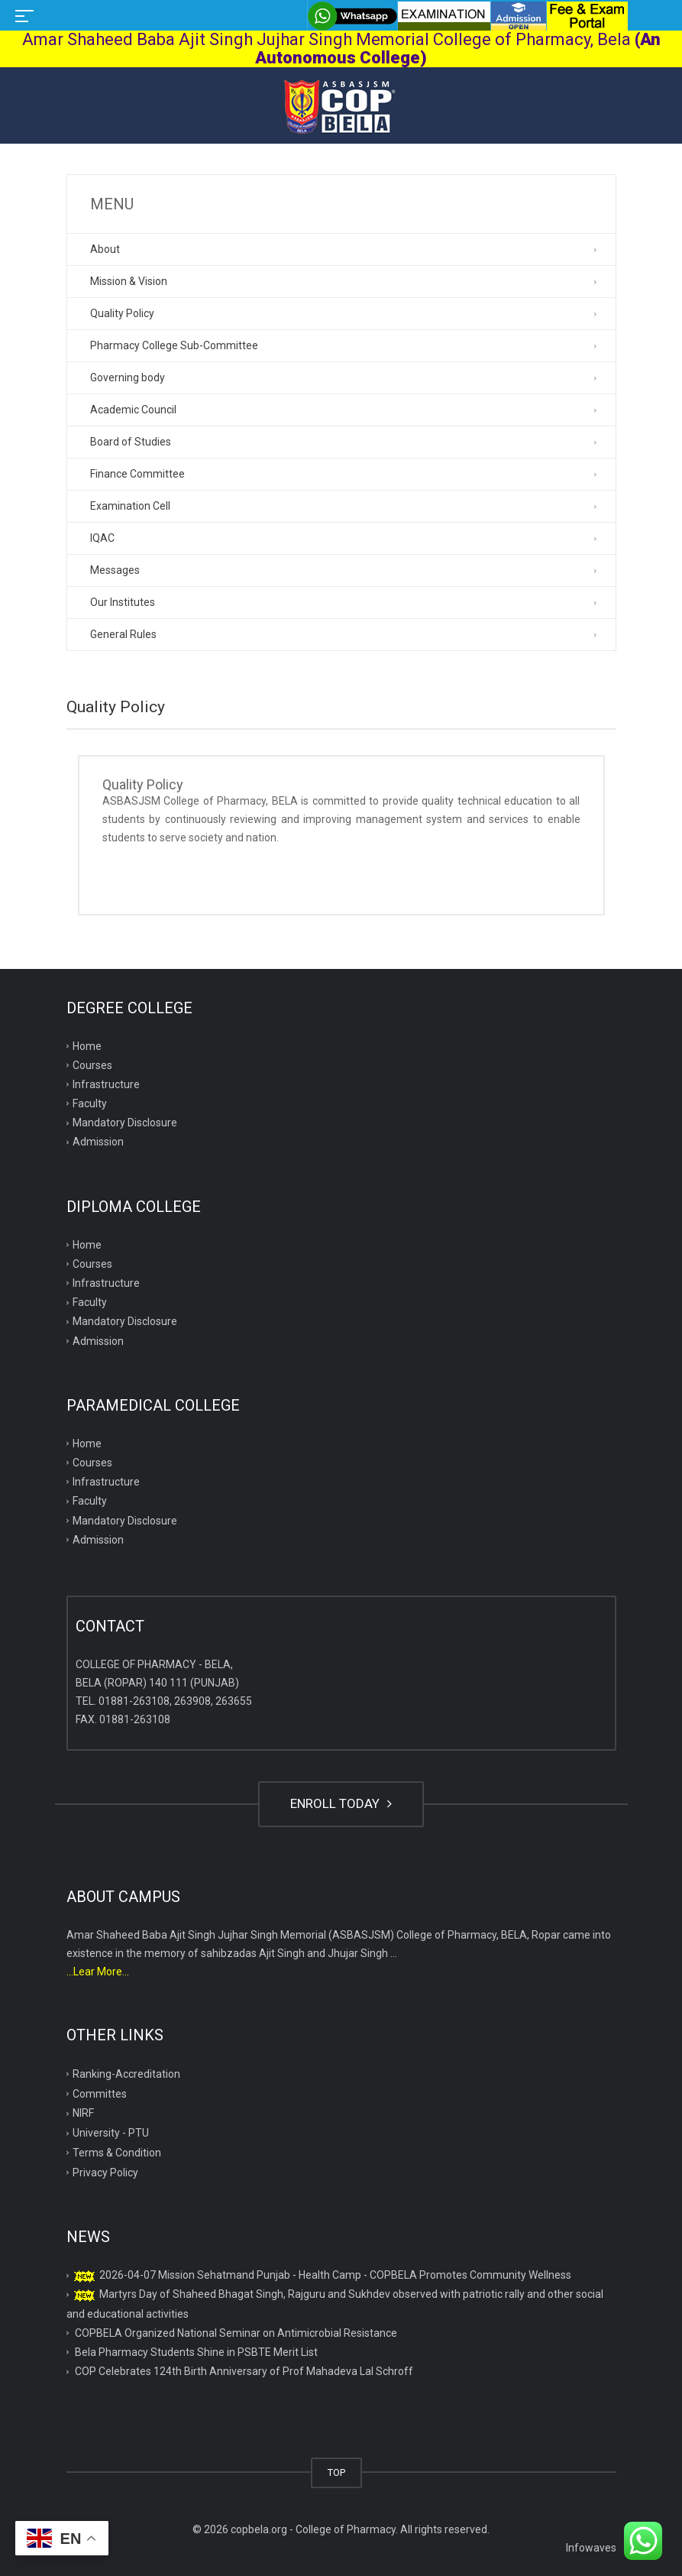  Describe the element at coordinates (111, 2133) in the screenshot. I see `University - PTU` at that location.